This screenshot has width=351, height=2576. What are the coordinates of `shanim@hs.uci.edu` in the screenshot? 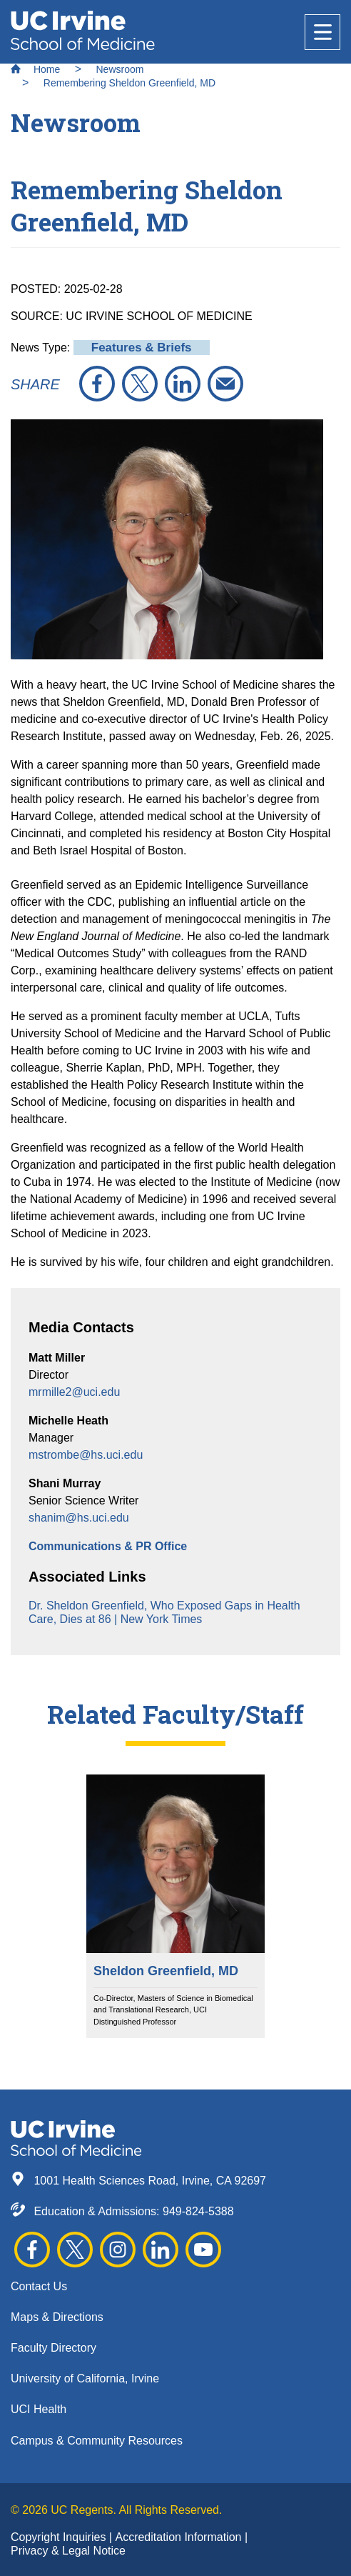 It's located at (79, 1518).